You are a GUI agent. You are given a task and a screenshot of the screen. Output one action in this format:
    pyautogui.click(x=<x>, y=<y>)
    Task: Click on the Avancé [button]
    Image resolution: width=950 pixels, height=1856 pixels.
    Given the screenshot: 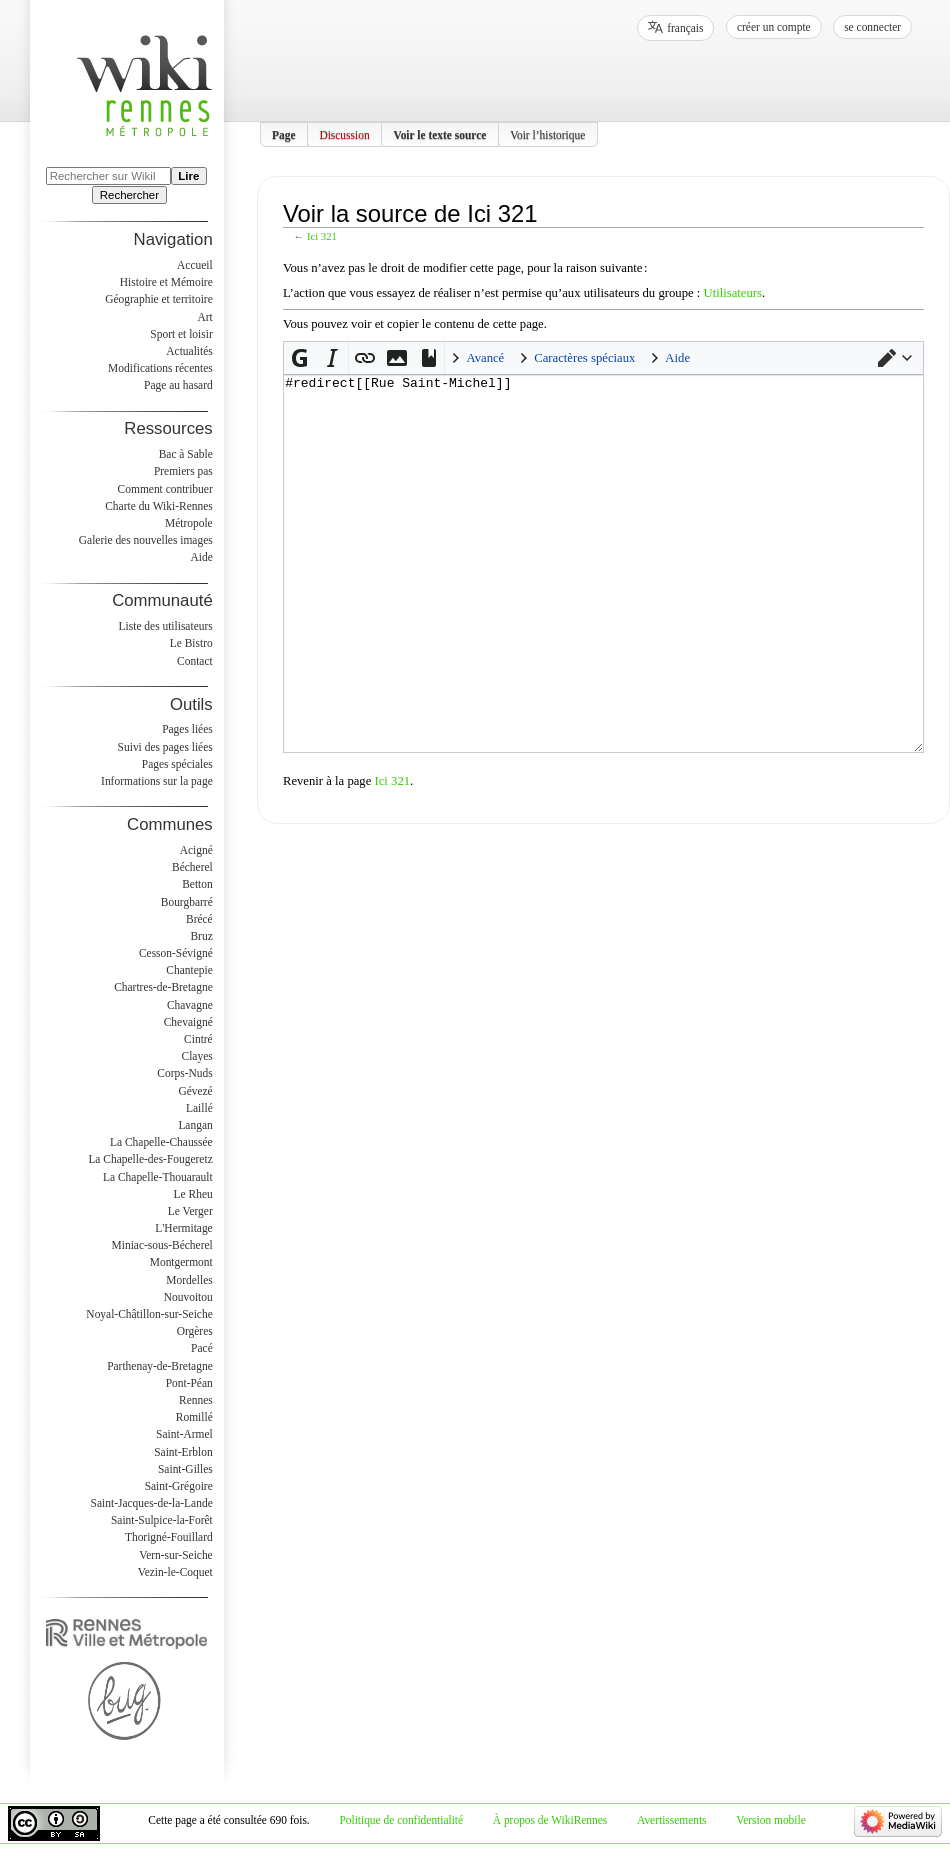 What is the action you would take?
    pyautogui.click(x=485, y=358)
    